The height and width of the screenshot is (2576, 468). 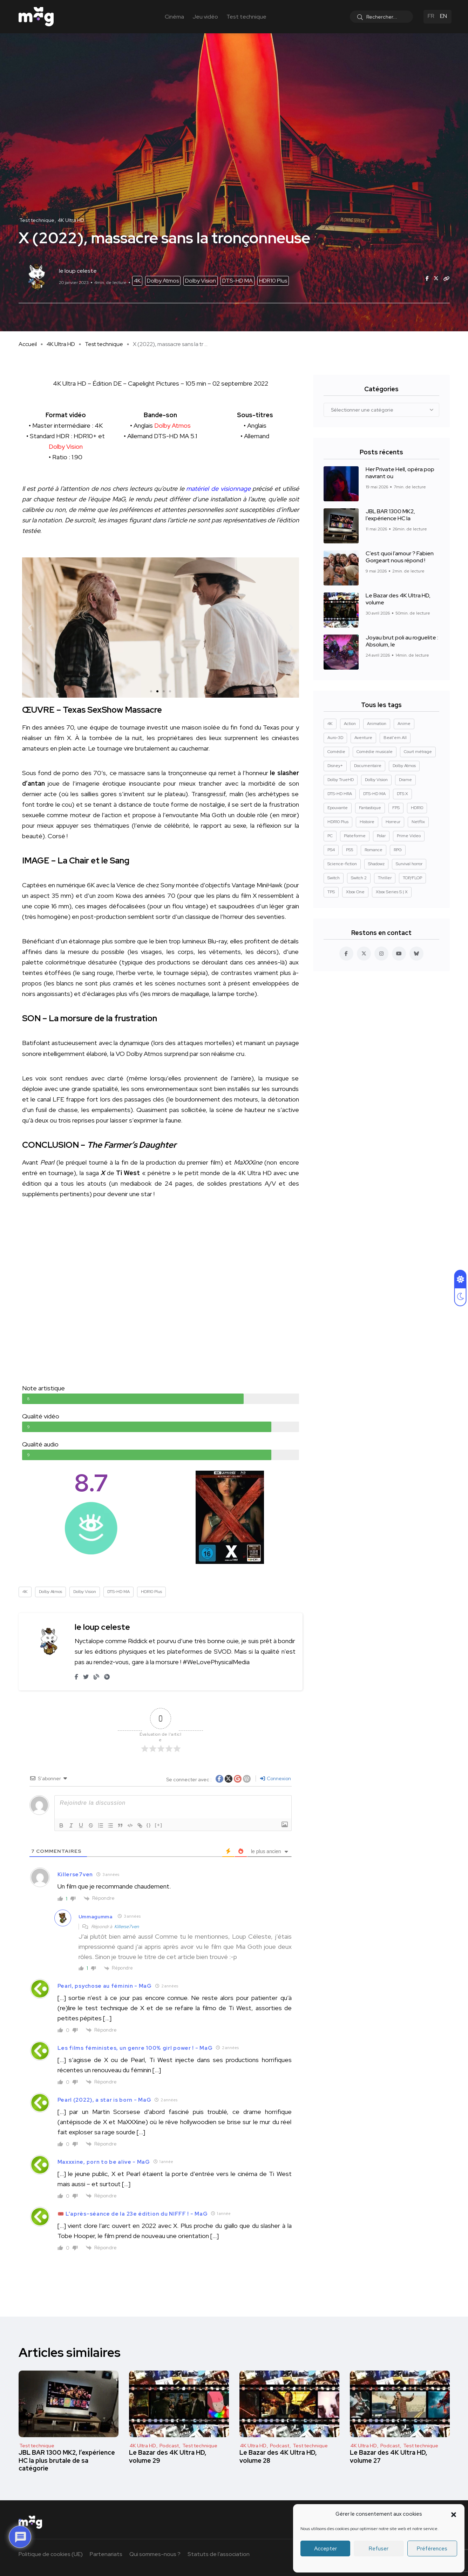 I want to click on Maxxxine, porn to be alive - MaG, so click(x=103, y=2161).